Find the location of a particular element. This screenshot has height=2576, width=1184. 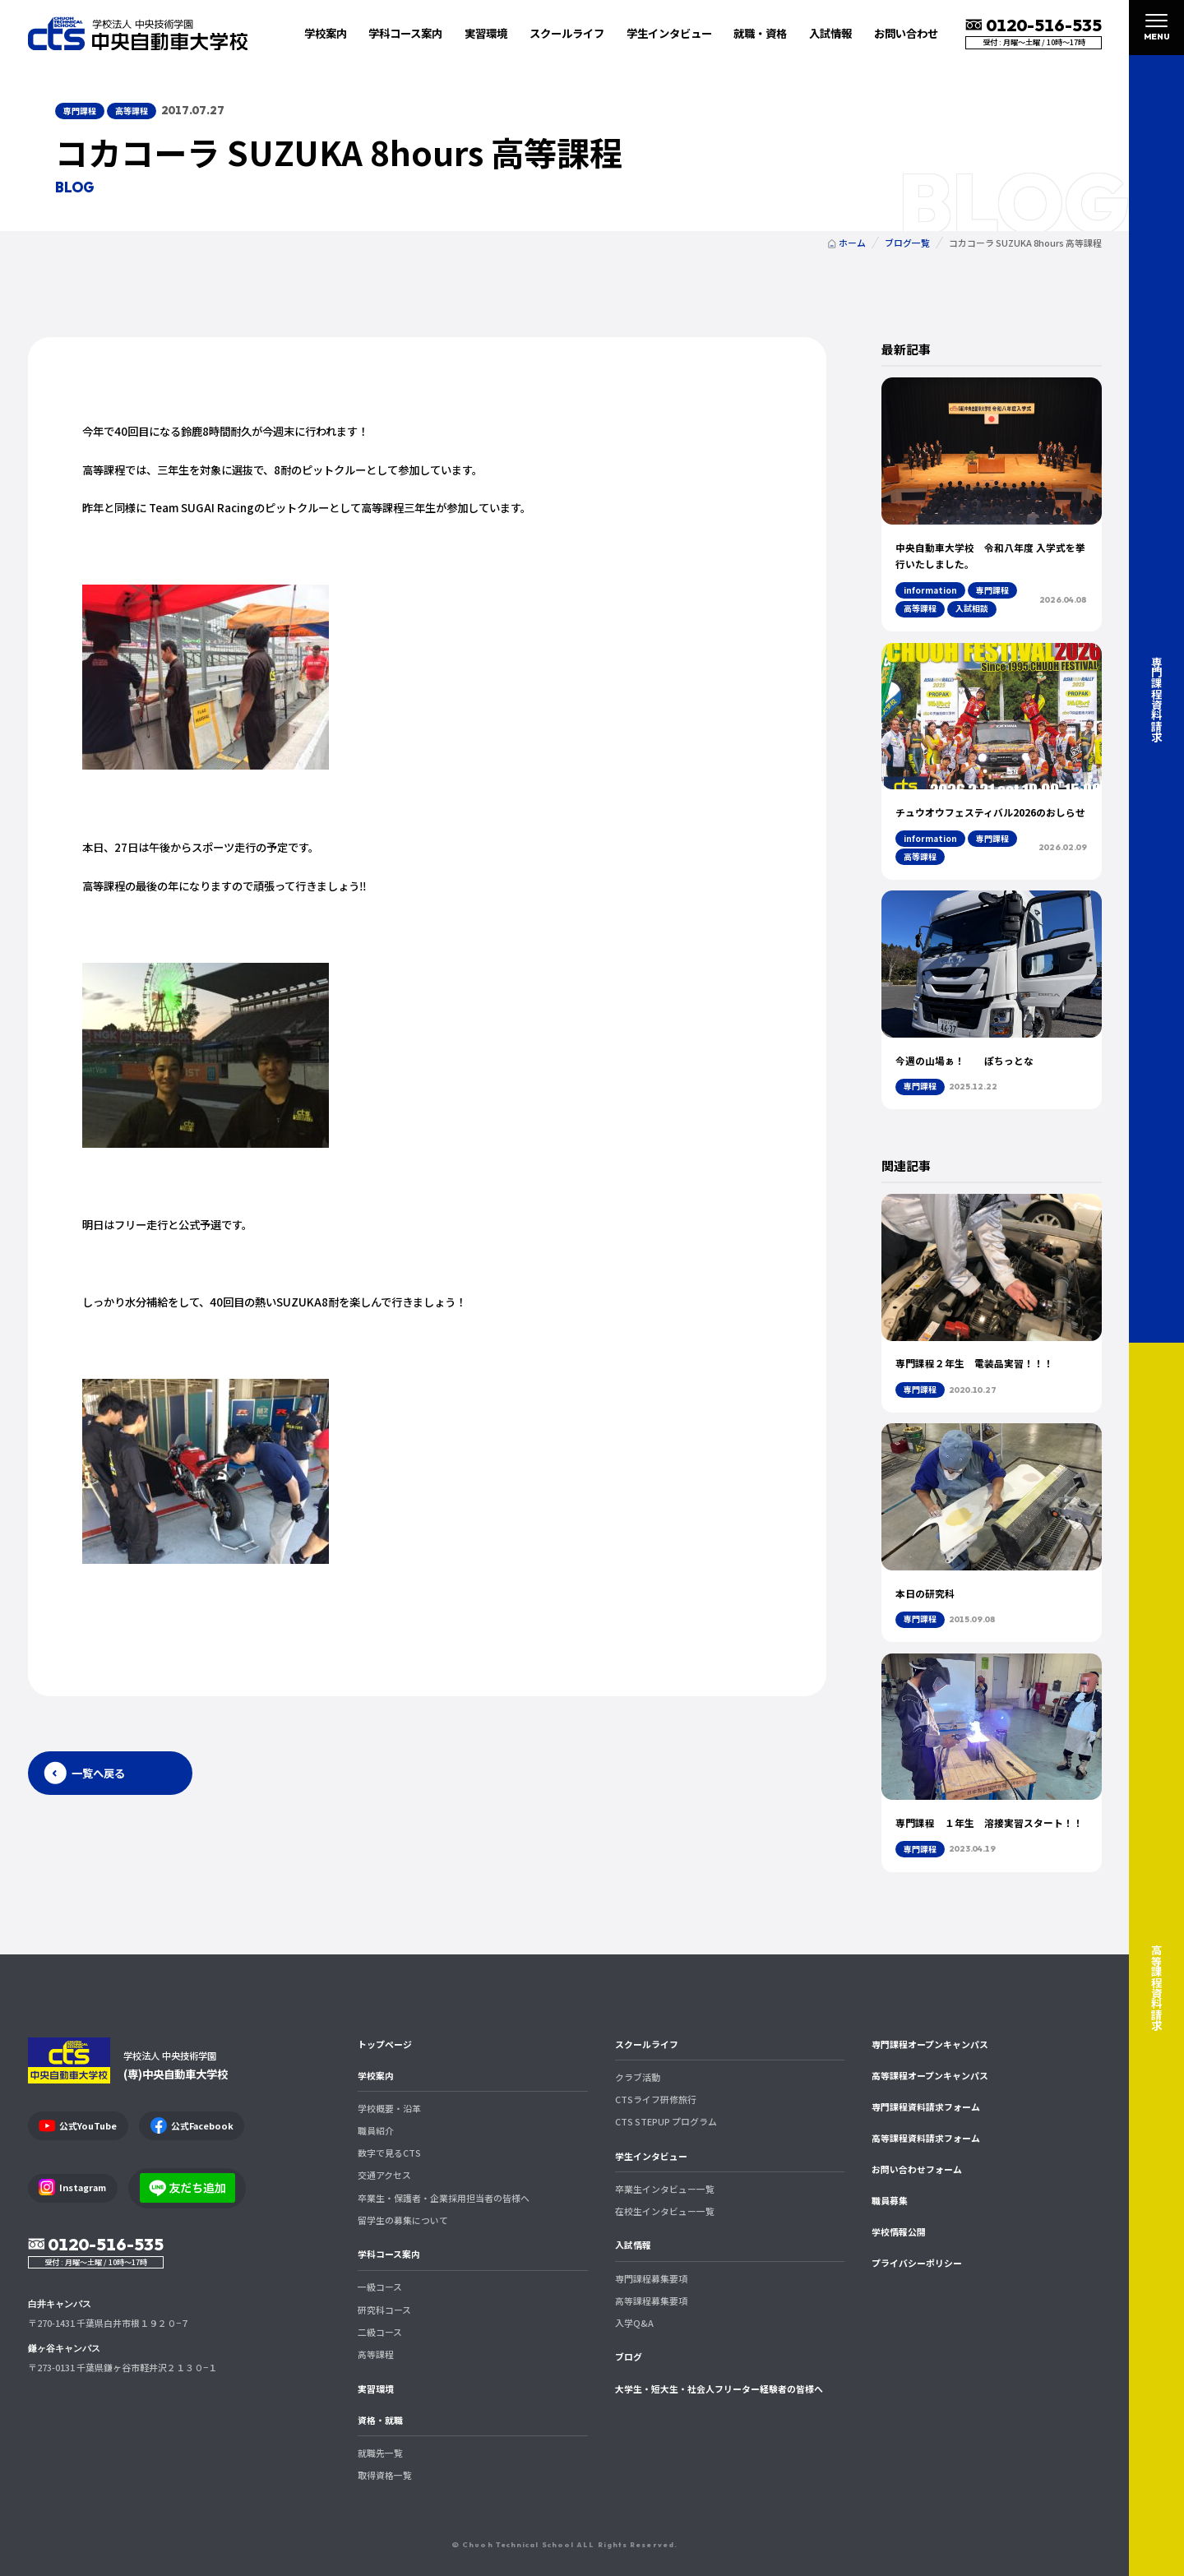

専門課程資料請求フォーム is located at coordinates (926, 2106).